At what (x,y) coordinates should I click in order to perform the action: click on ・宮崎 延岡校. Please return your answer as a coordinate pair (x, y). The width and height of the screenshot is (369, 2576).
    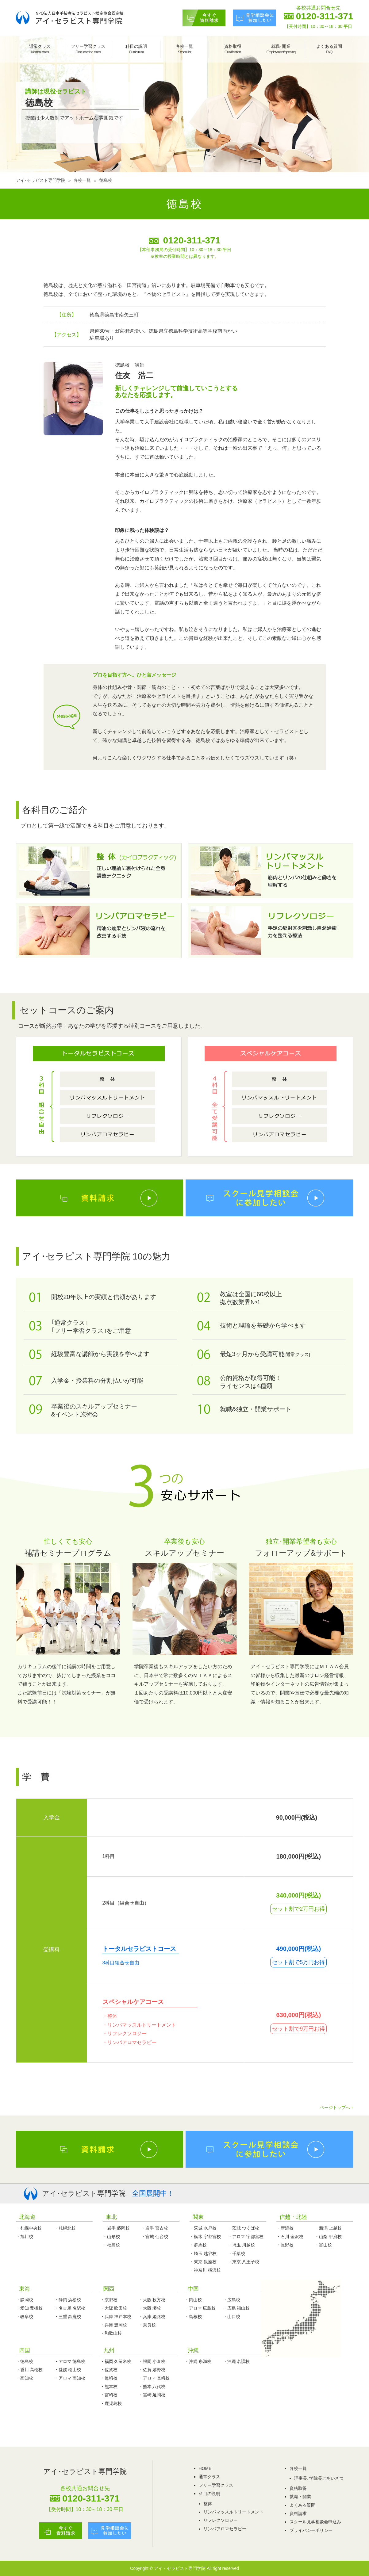
    Looking at the image, I should click on (152, 2394).